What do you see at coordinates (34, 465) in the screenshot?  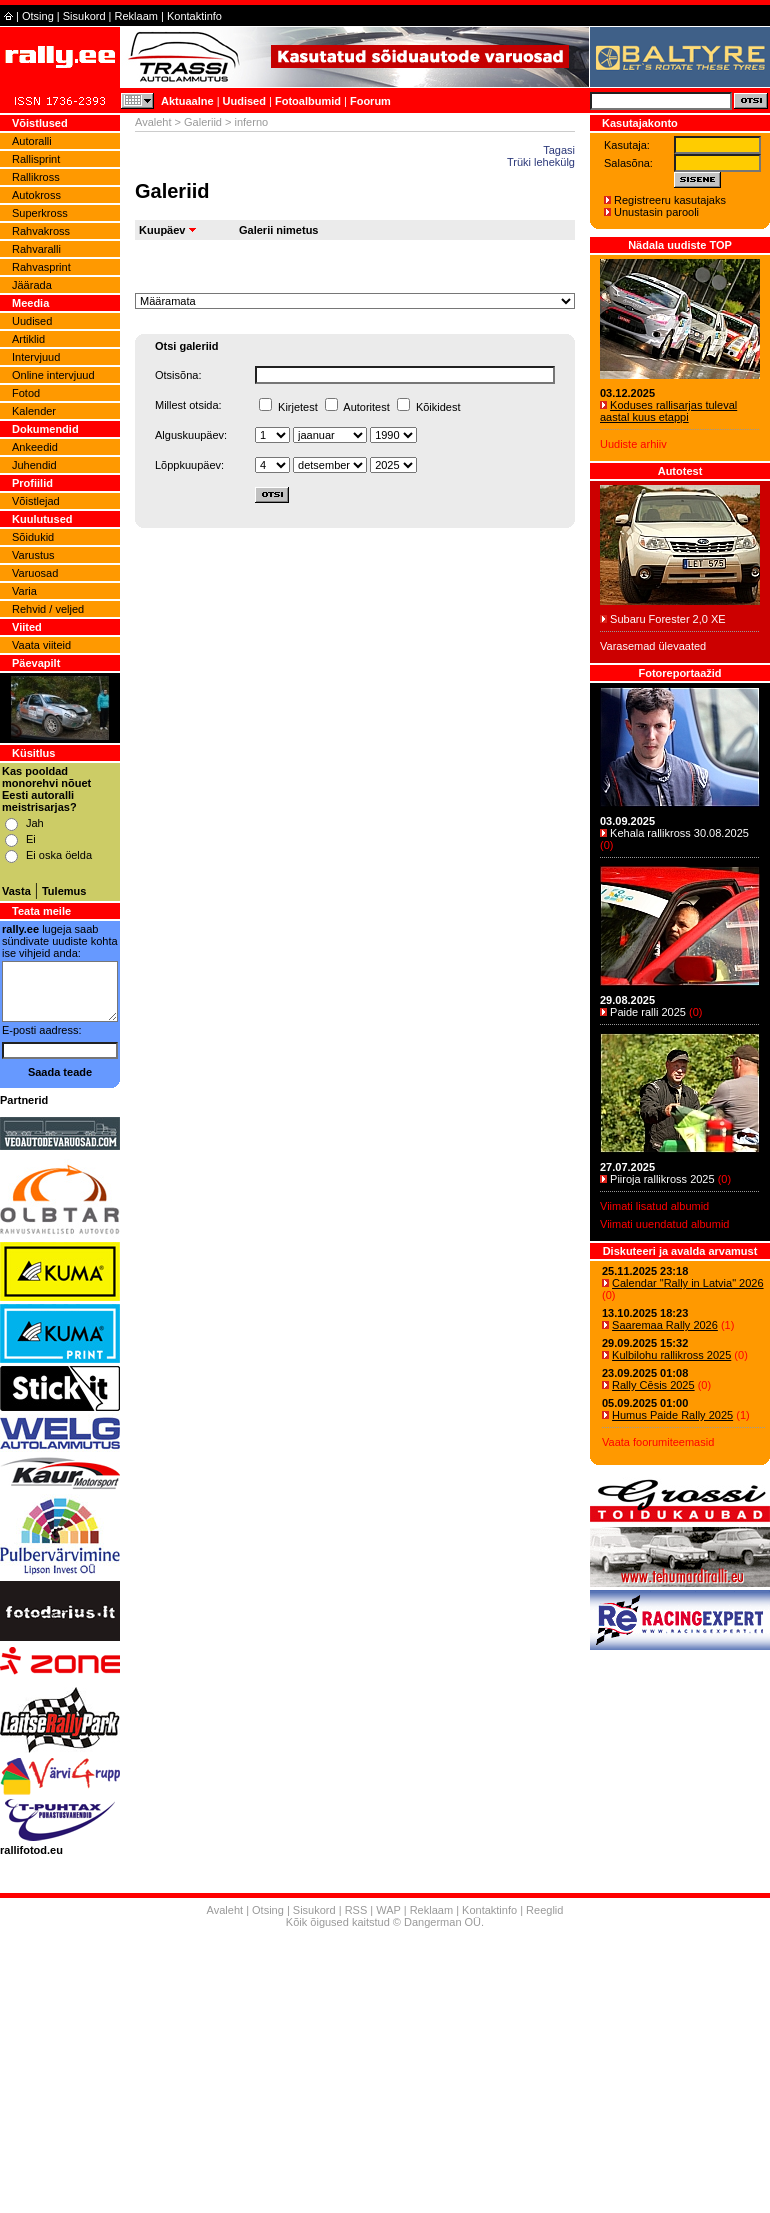 I see `Juhendid` at bounding box center [34, 465].